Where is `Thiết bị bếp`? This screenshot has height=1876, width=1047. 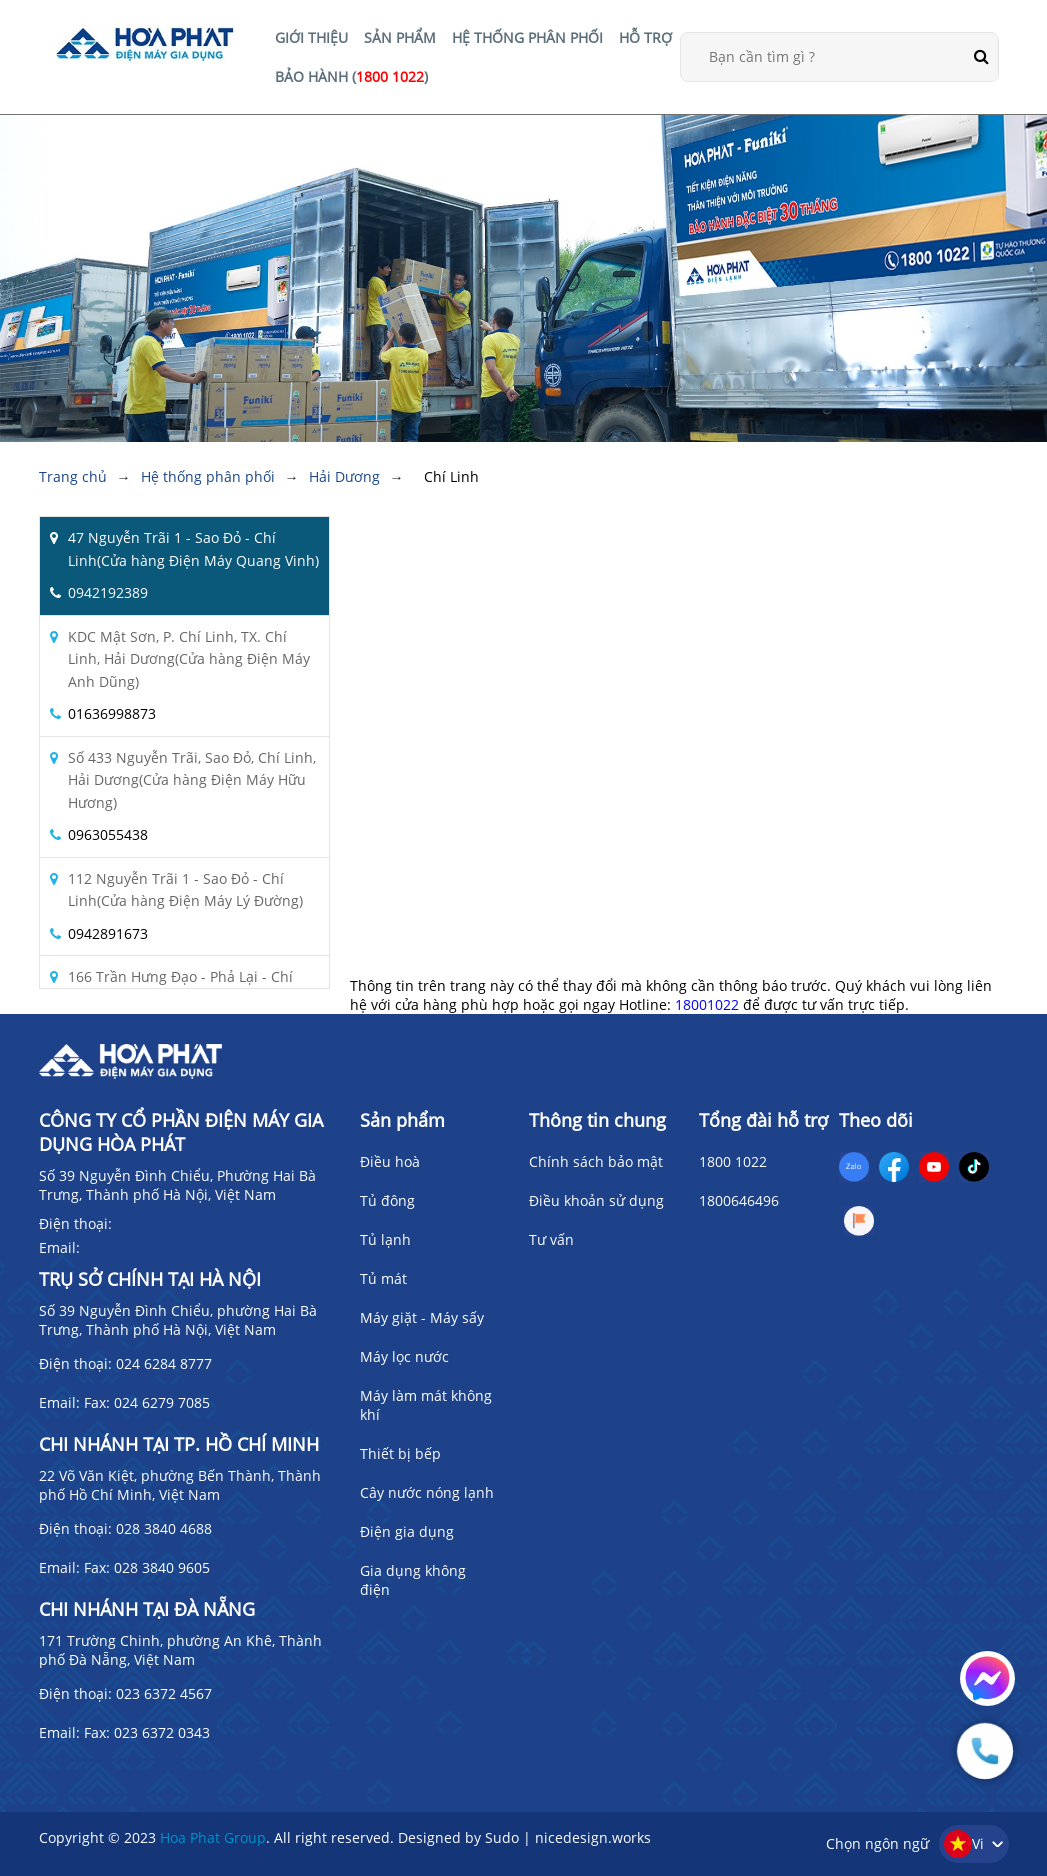
Thiết bị bếp is located at coordinates (400, 1453).